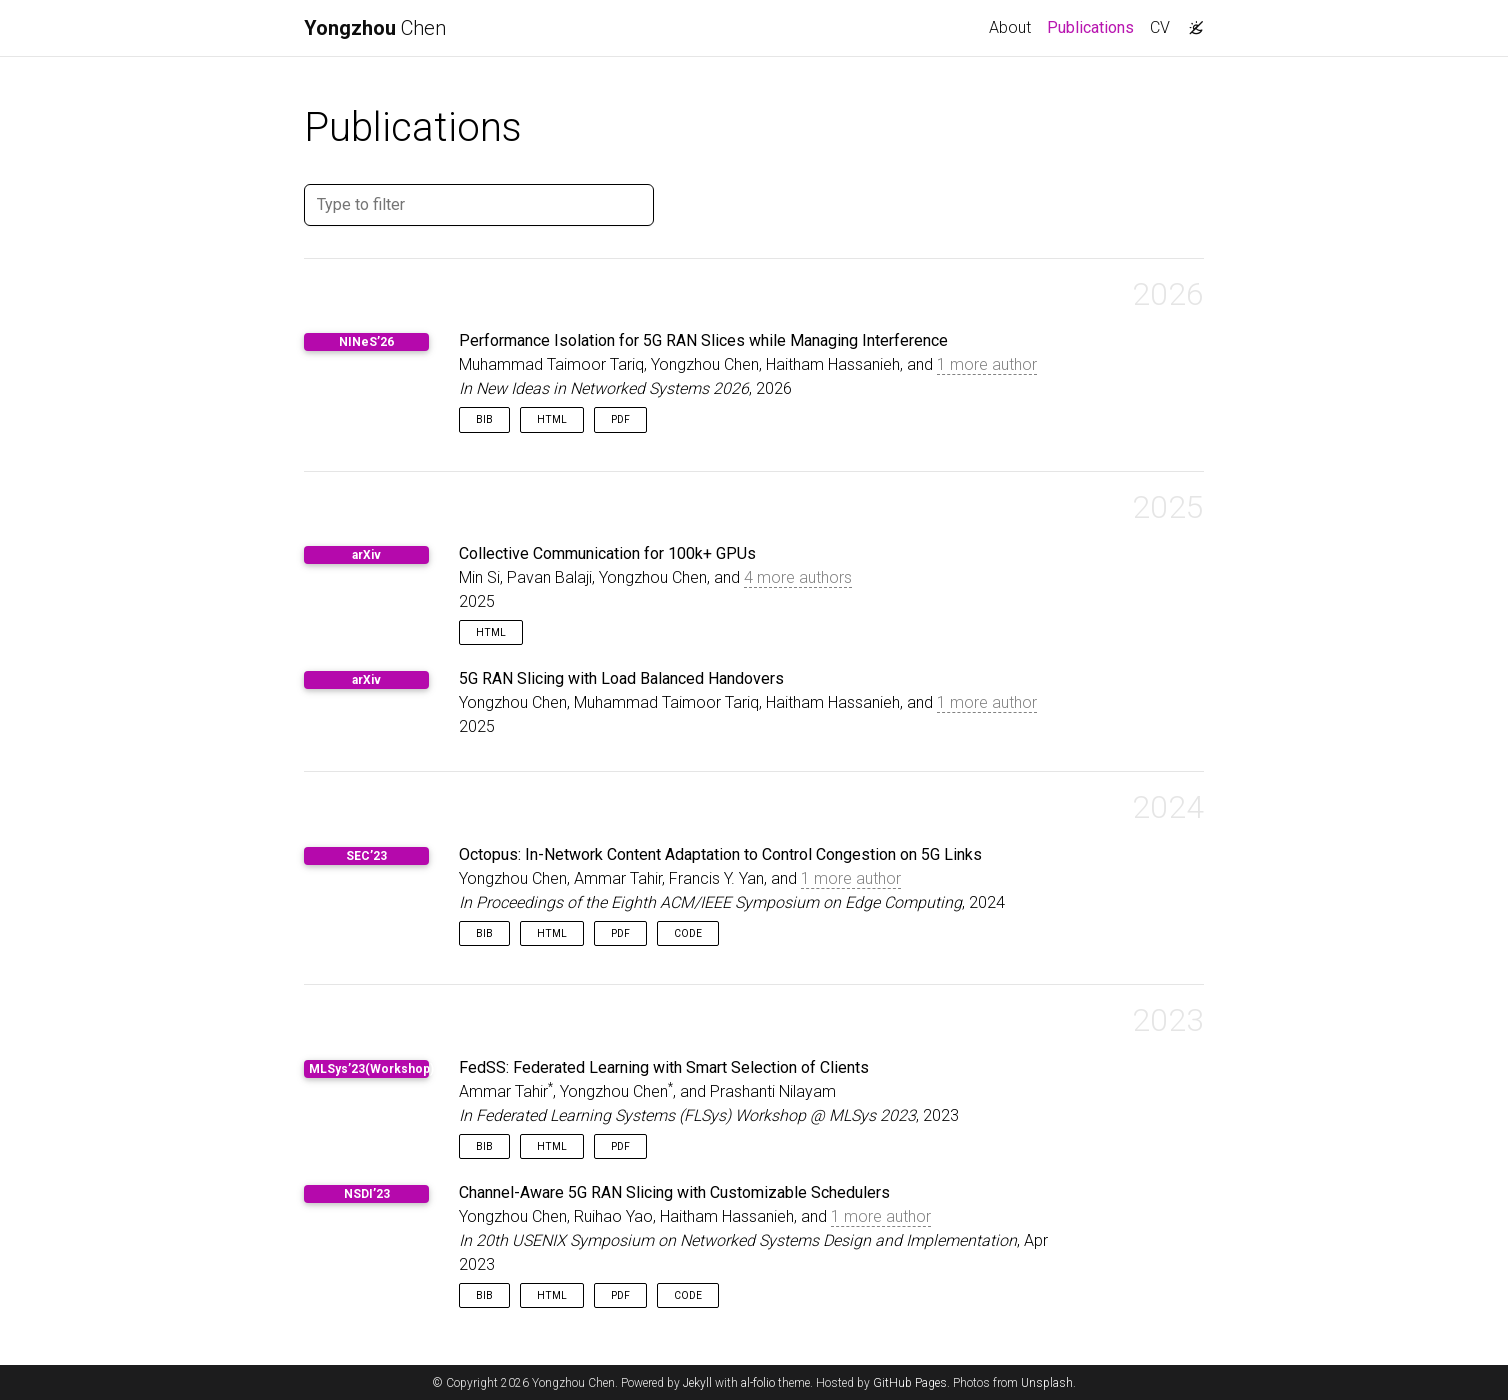 This screenshot has width=1508, height=1400. What do you see at coordinates (798, 577) in the screenshot?
I see `4 more authors` at bounding box center [798, 577].